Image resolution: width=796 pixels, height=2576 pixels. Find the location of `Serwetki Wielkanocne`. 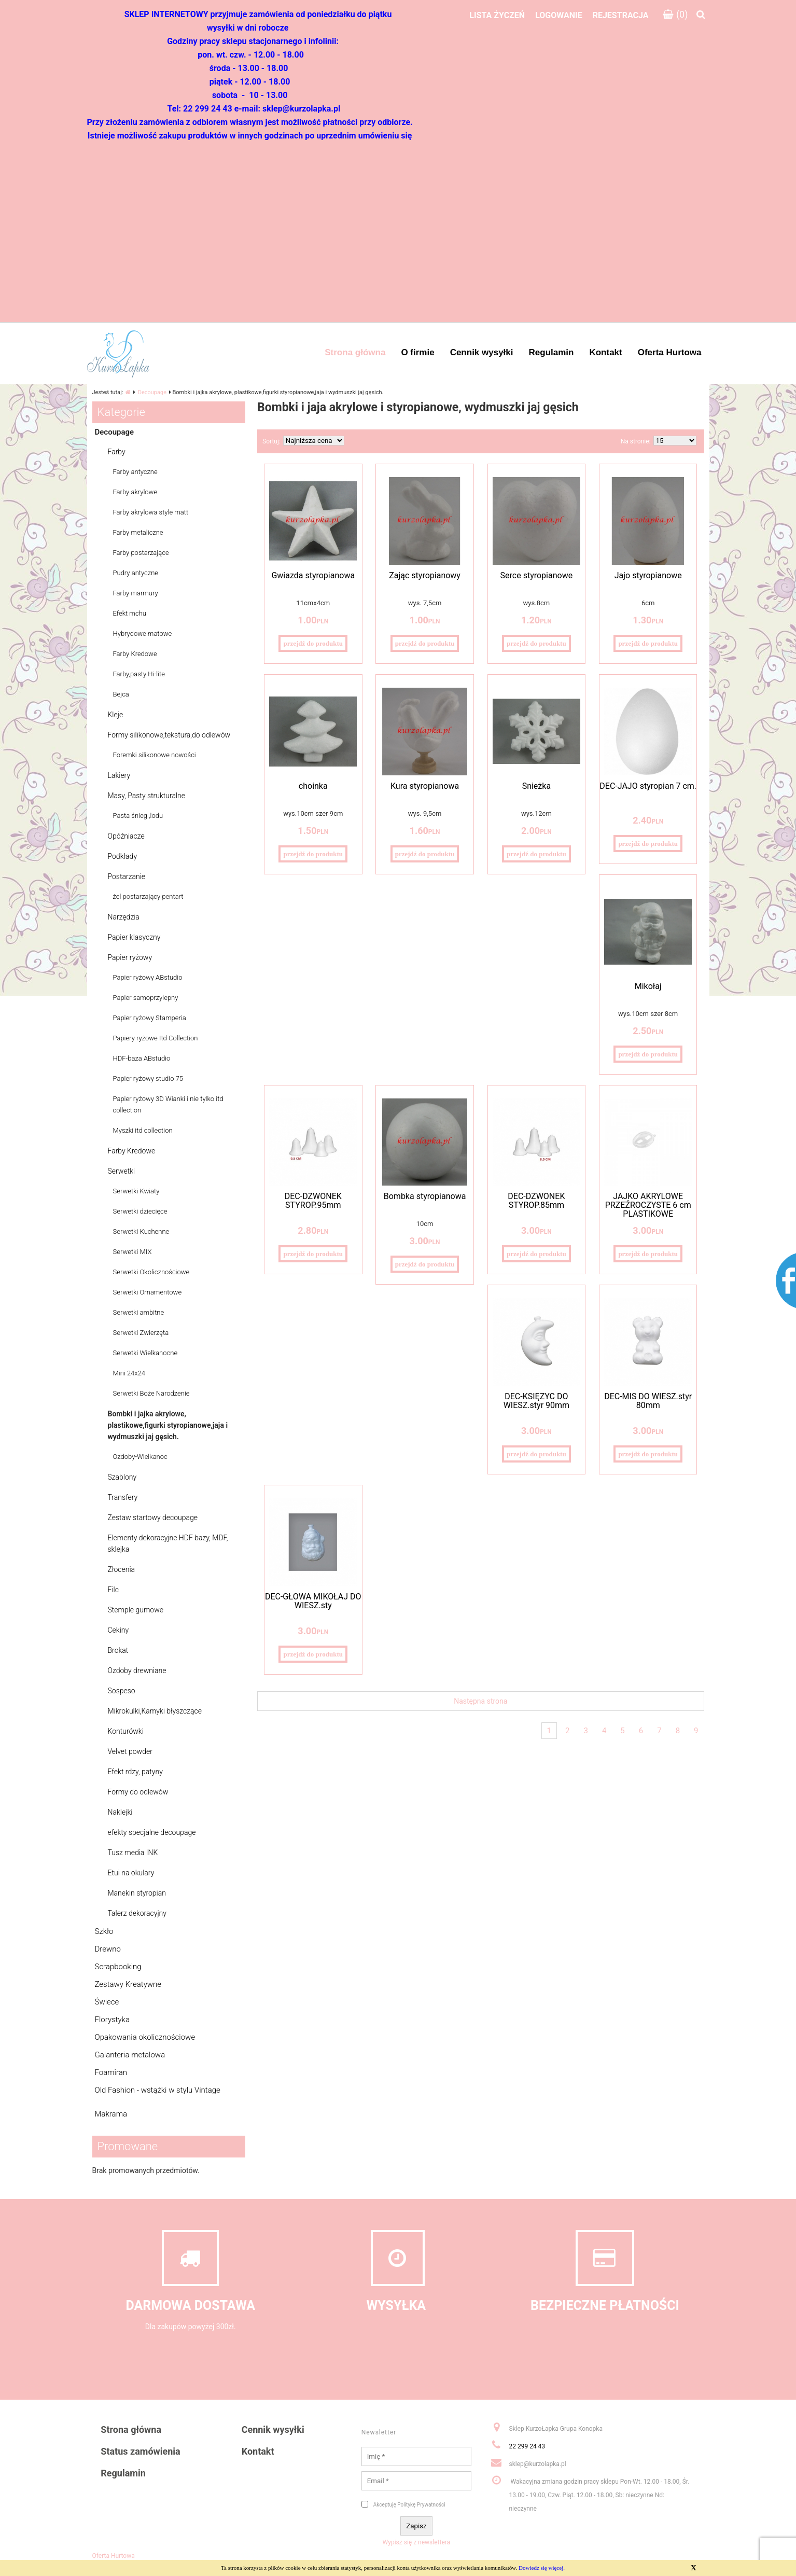

Serwetki Wielkanocne is located at coordinates (145, 1353).